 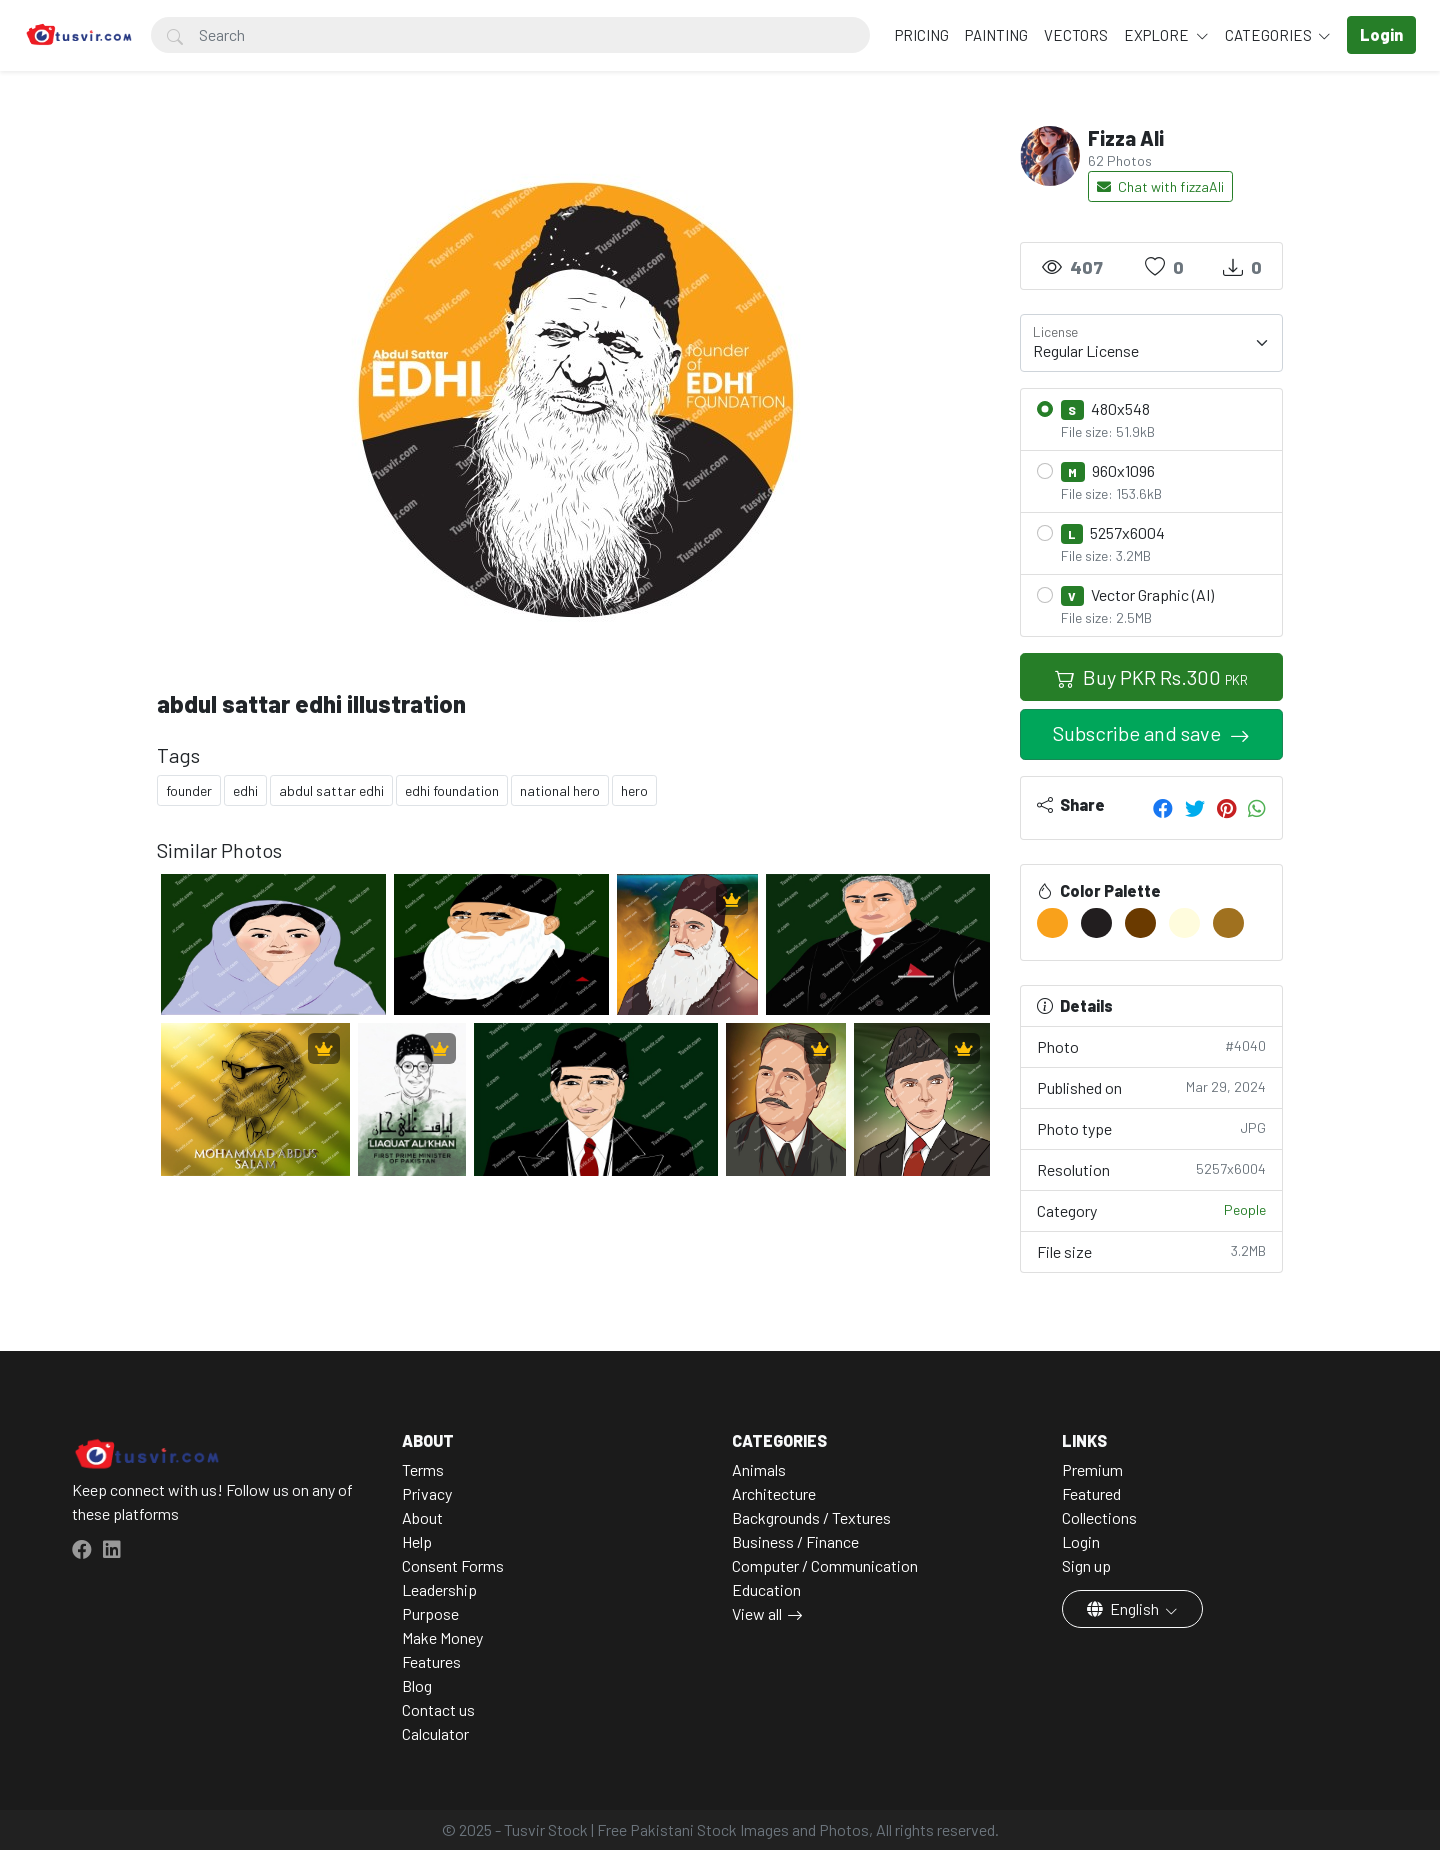 I want to click on Education, so click(x=766, y=1589).